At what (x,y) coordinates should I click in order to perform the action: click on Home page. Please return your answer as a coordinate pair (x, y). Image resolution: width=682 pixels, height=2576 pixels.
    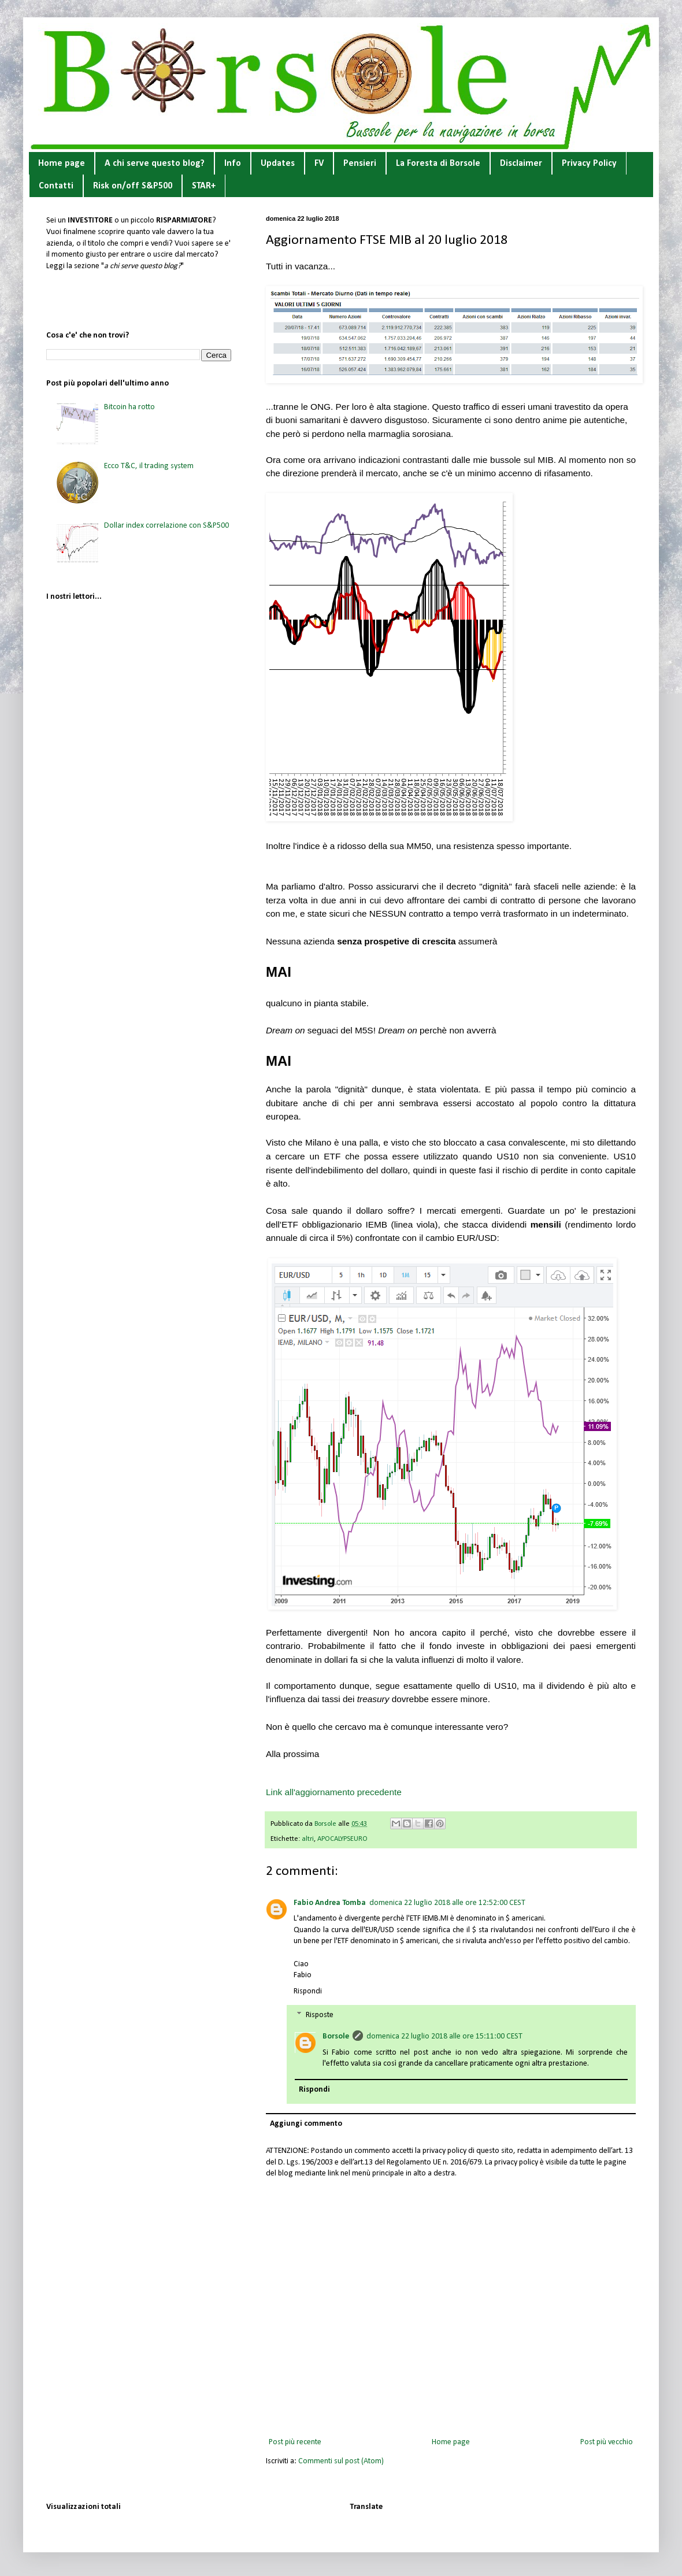
    Looking at the image, I should click on (61, 163).